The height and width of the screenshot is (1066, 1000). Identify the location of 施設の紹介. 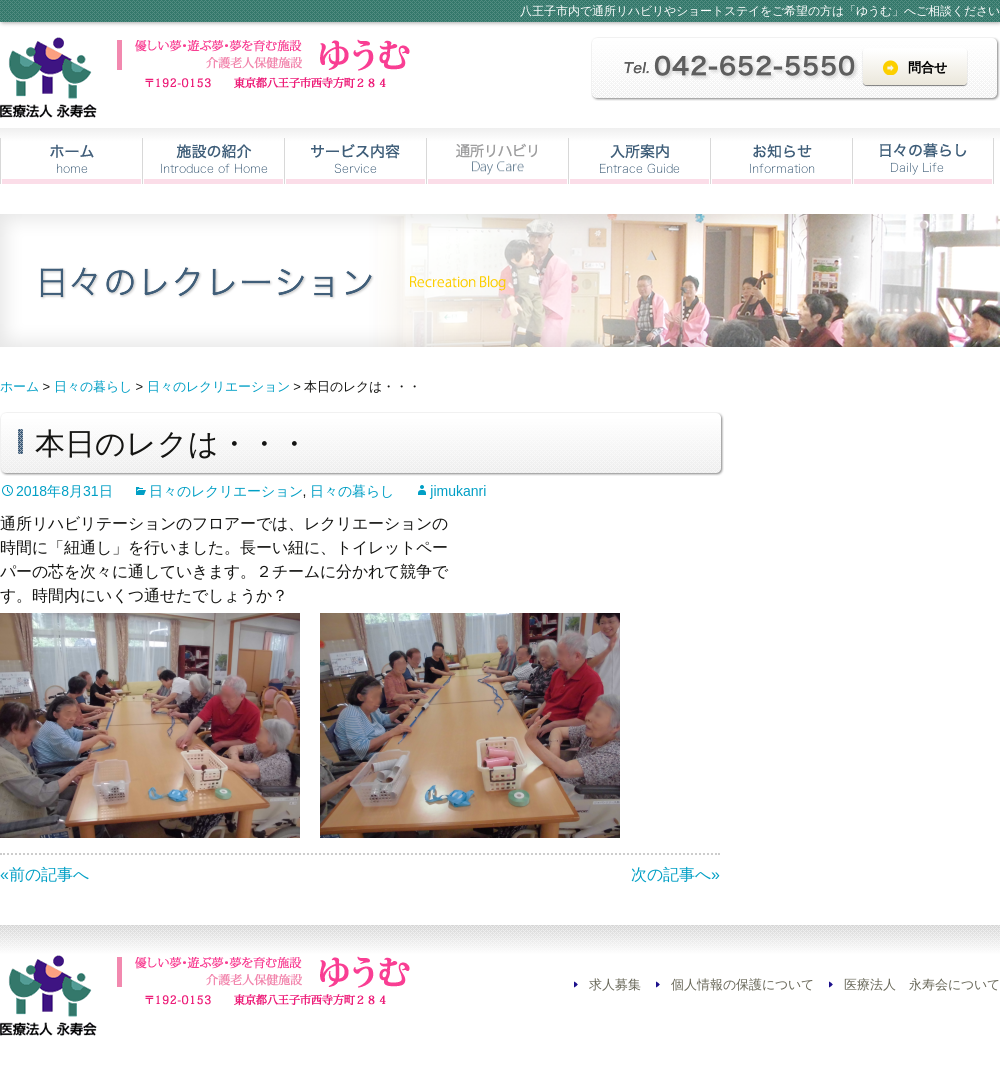
(213, 161).